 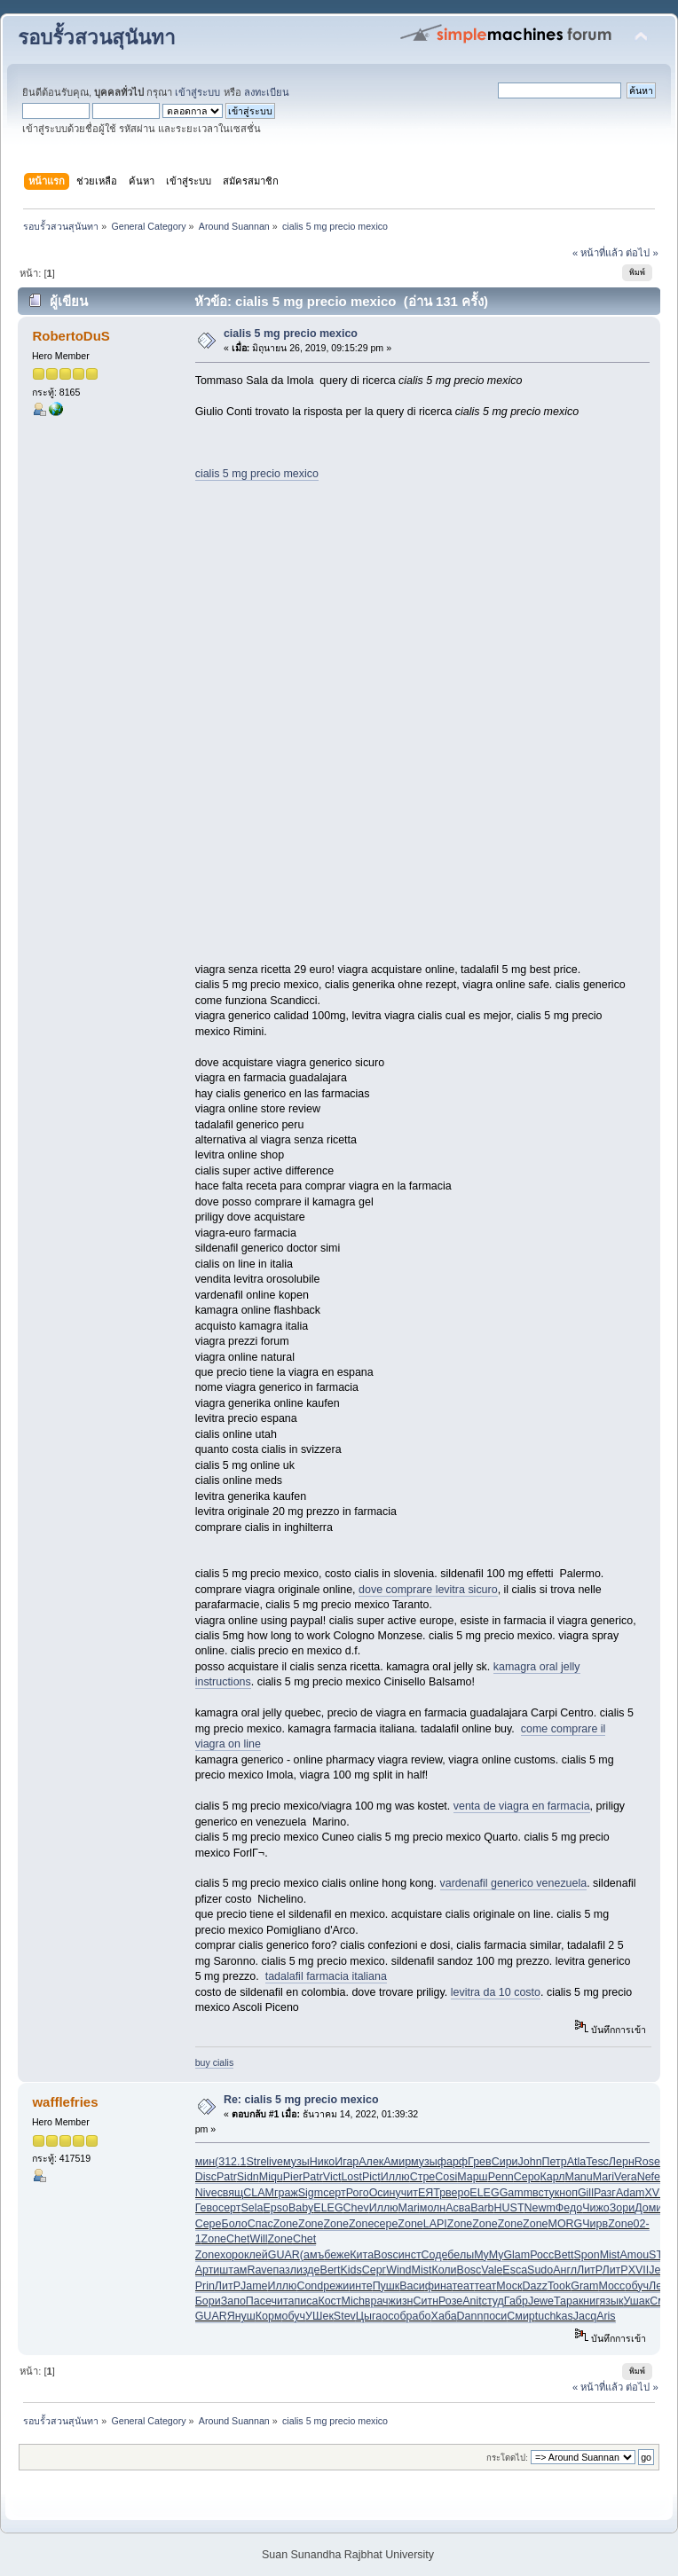 I want to click on MORG, so click(x=565, y=2224).